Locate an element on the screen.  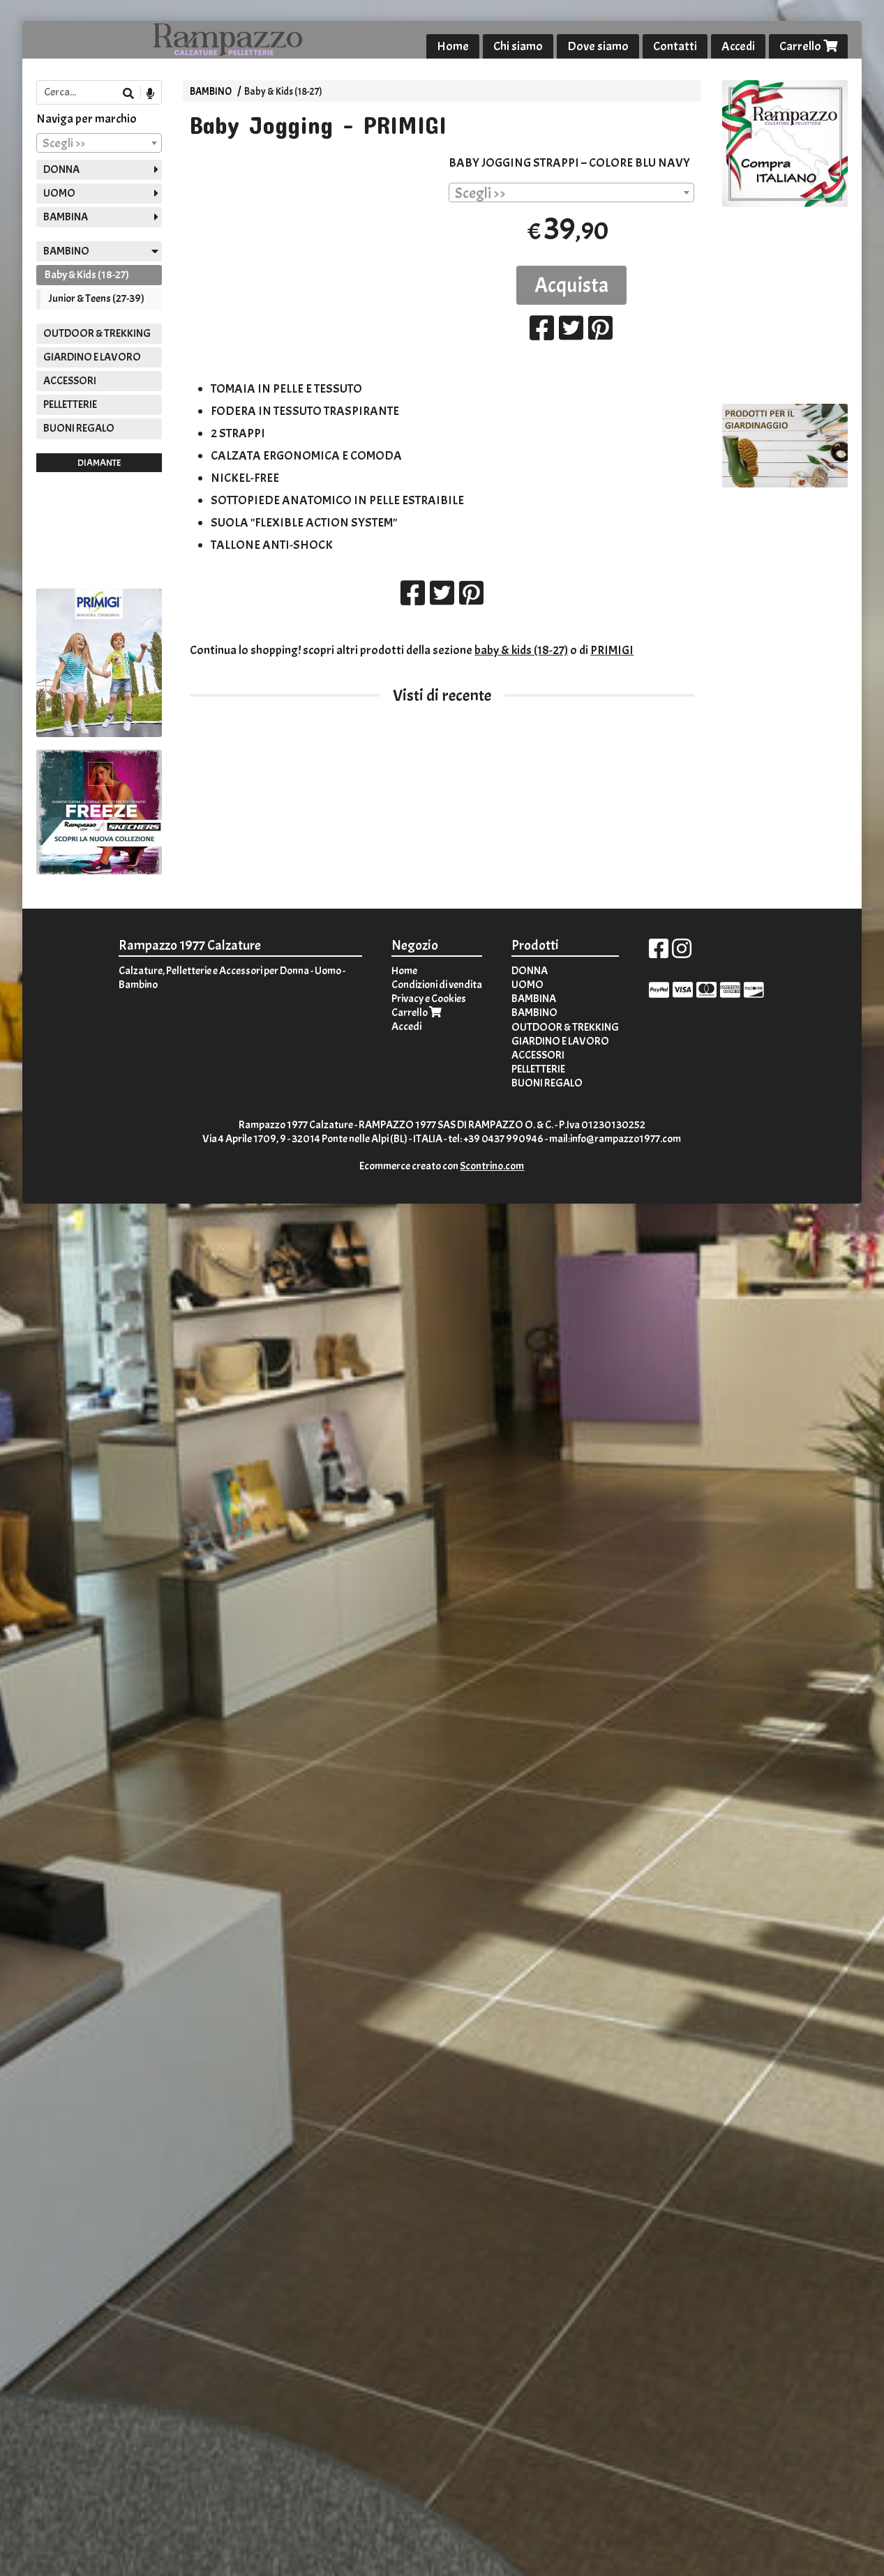
Dove siamo is located at coordinates (598, 46).